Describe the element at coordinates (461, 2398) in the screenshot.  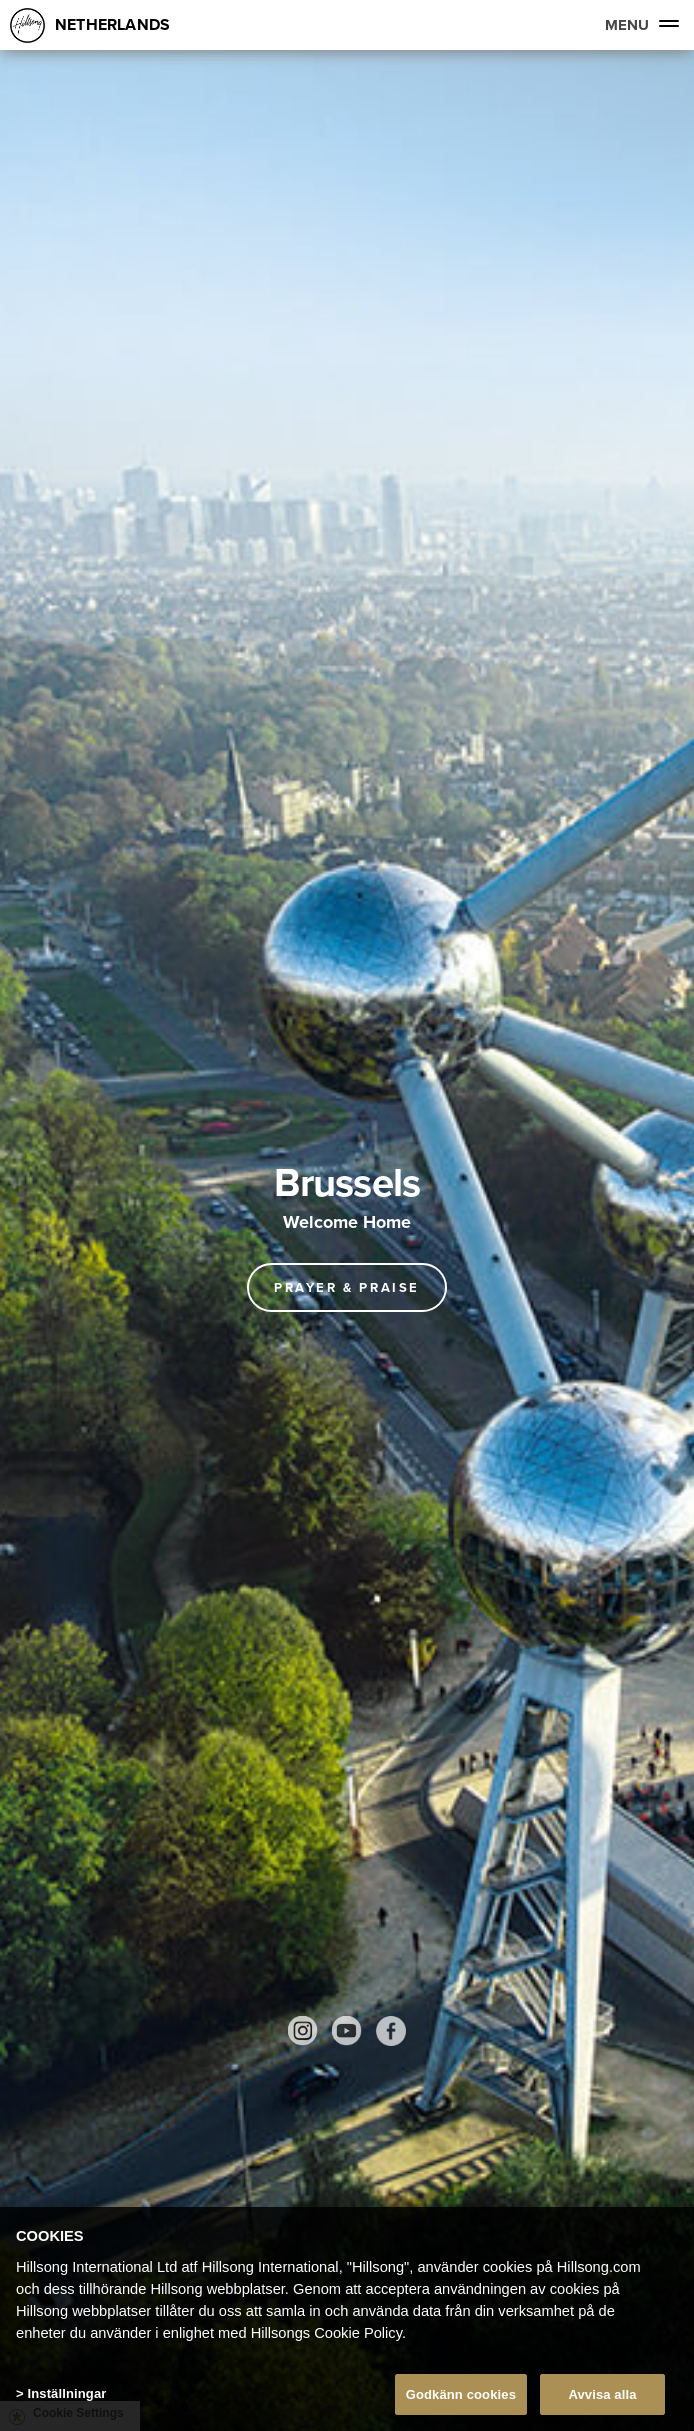
I see `Godkänn cookies` at that location.